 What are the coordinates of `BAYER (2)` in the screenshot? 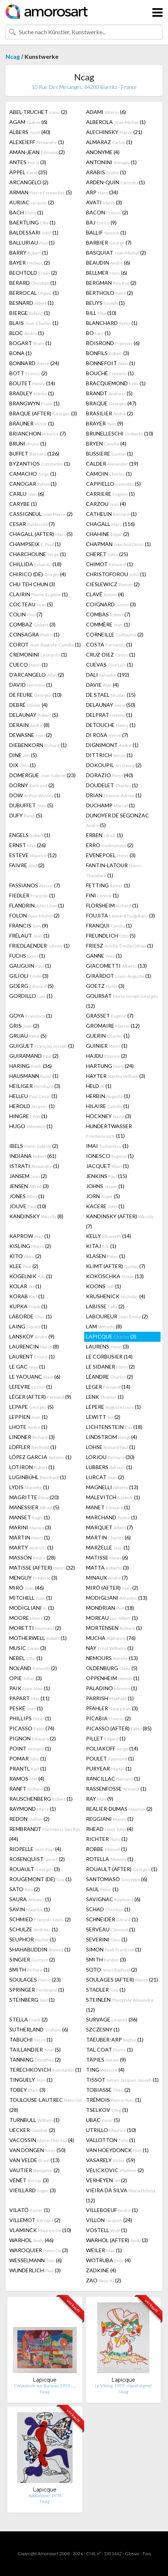 It's located at (29, 262).